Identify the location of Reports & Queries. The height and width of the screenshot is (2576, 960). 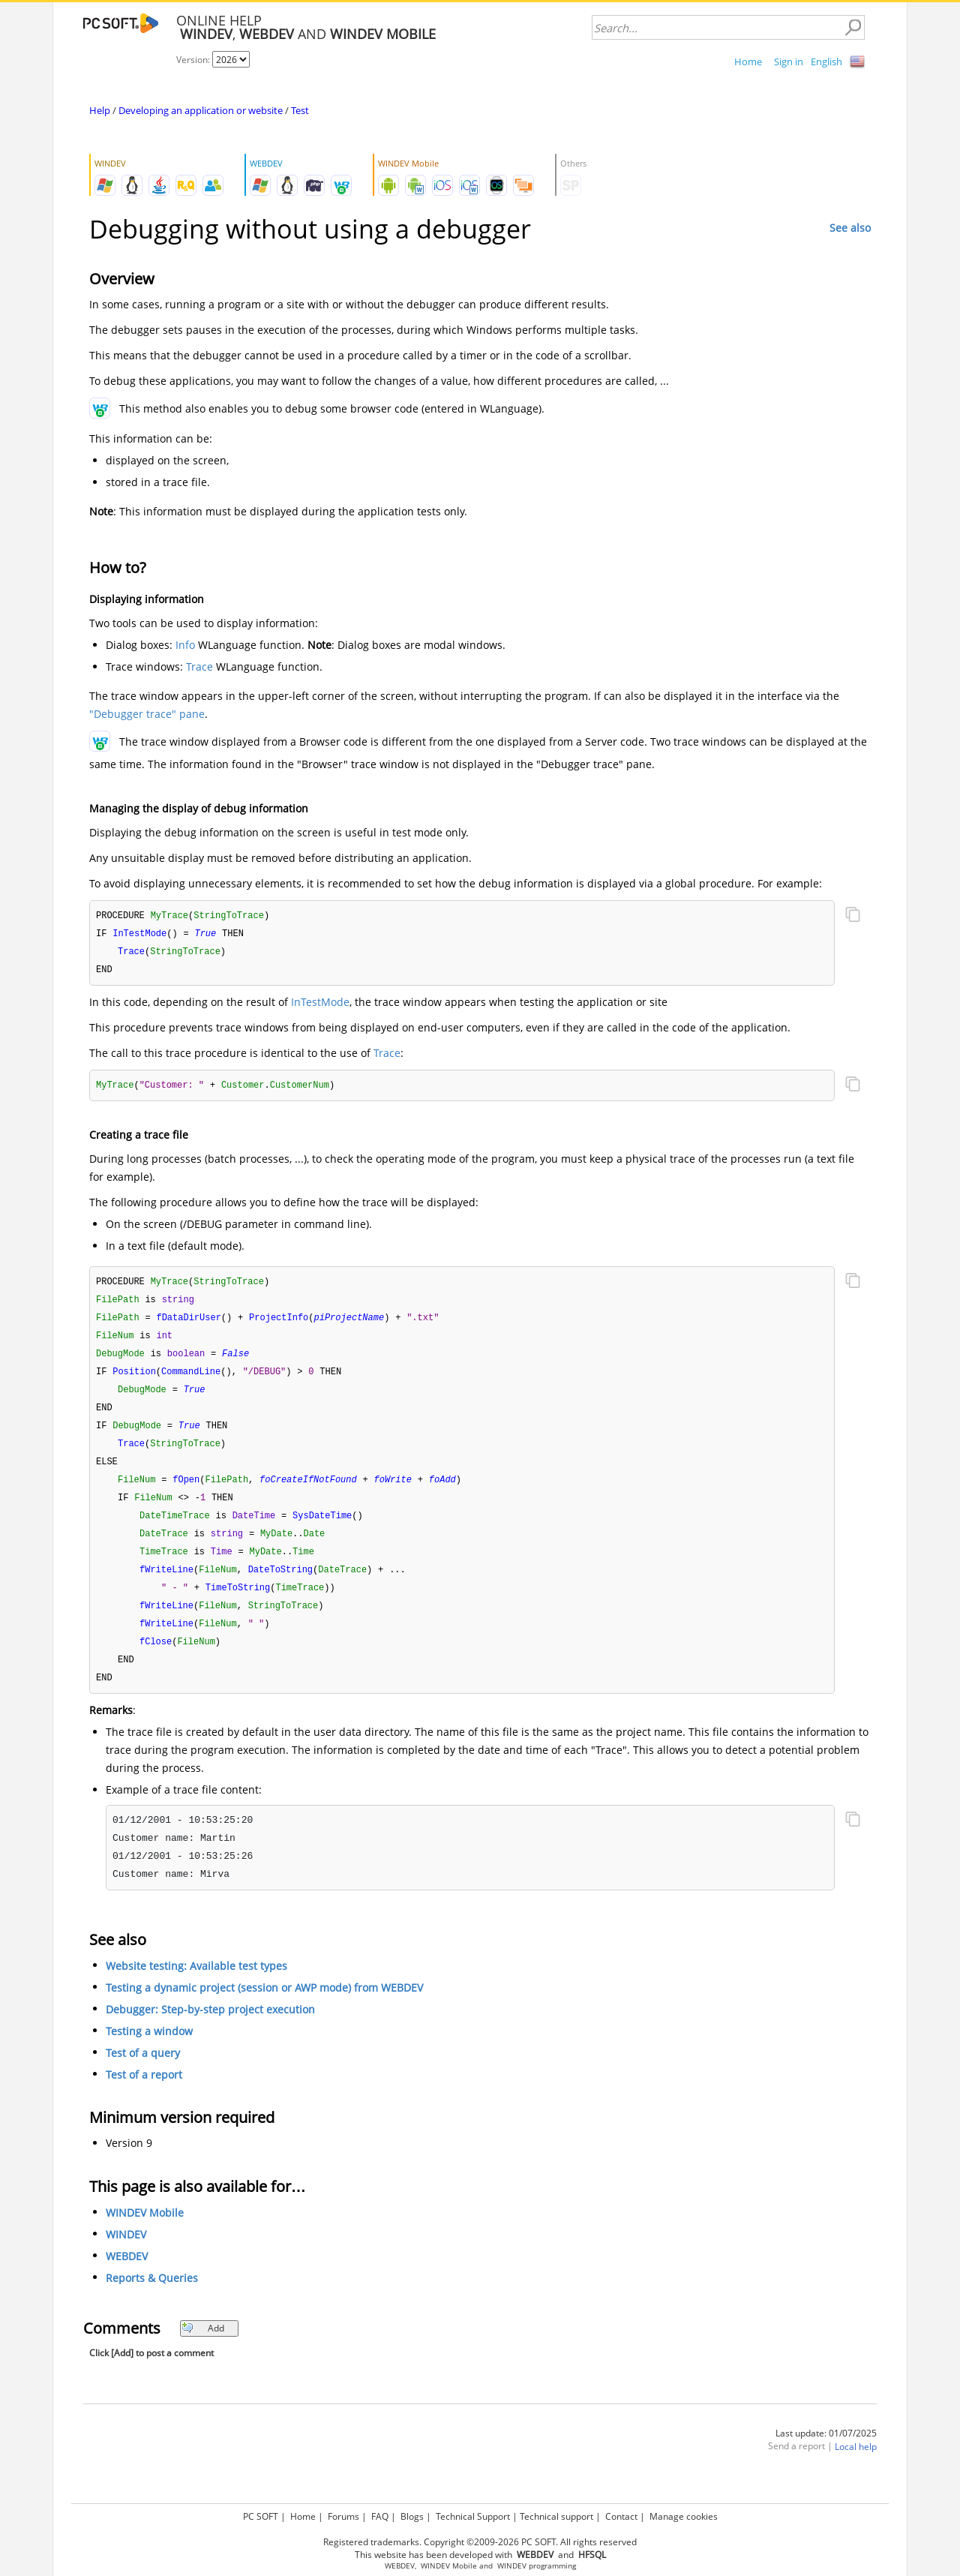
(152, 2299).